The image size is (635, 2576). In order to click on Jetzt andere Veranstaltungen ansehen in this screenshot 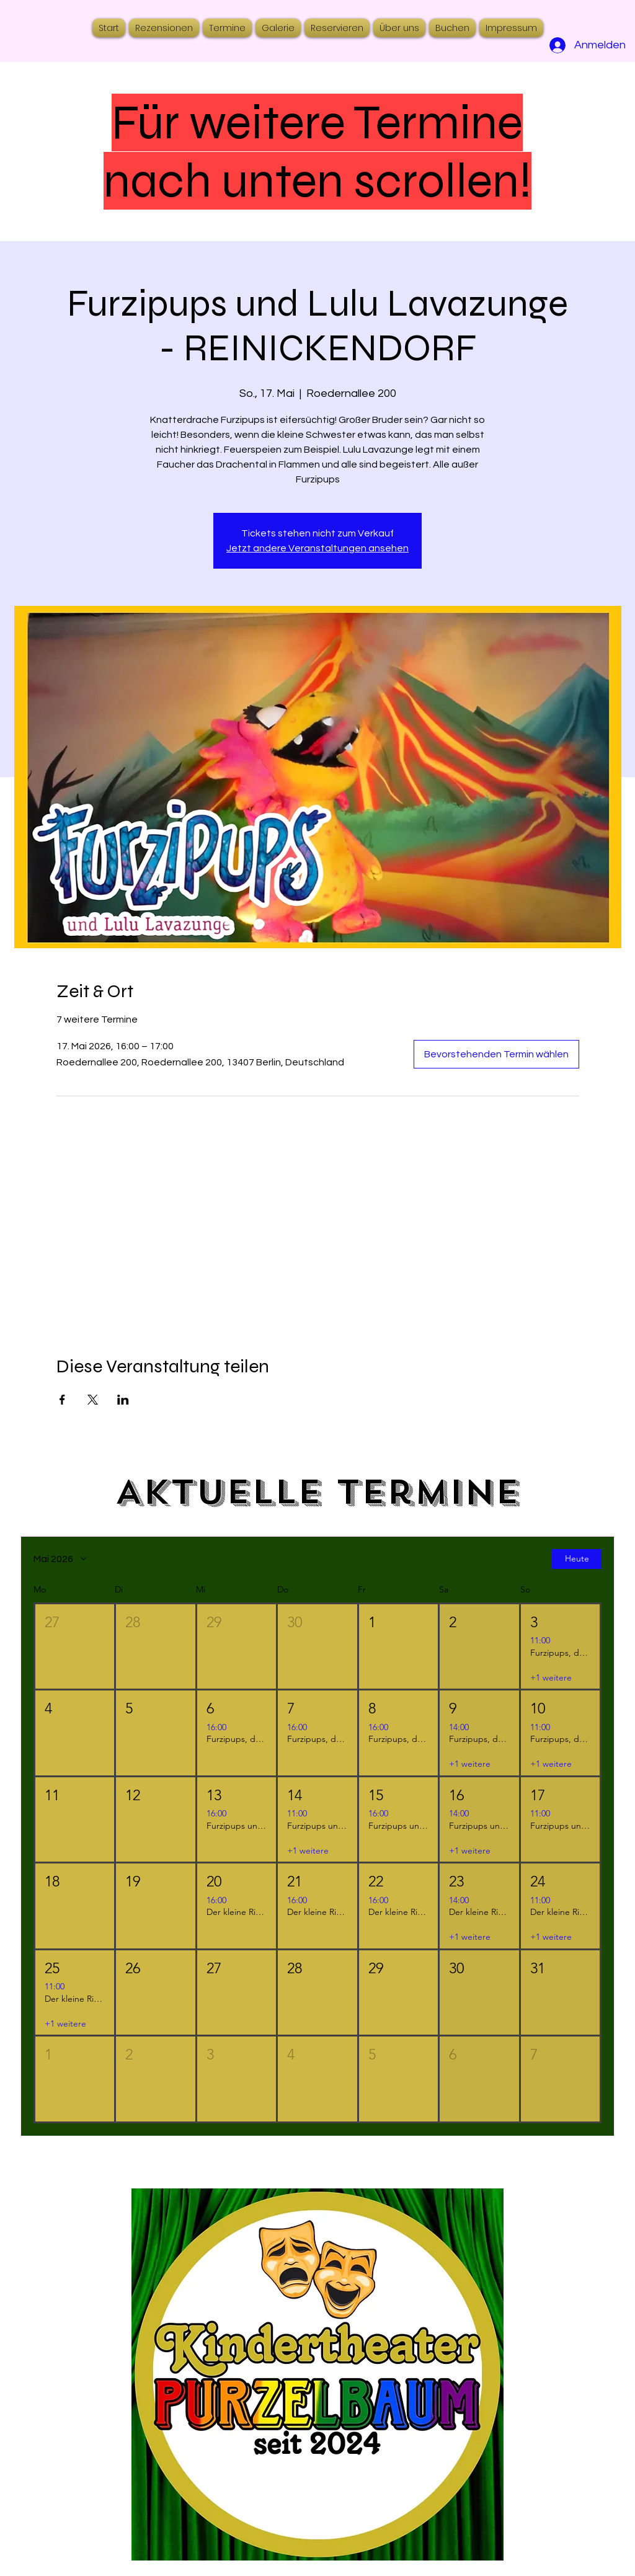, I will do `click(317, 548)`.